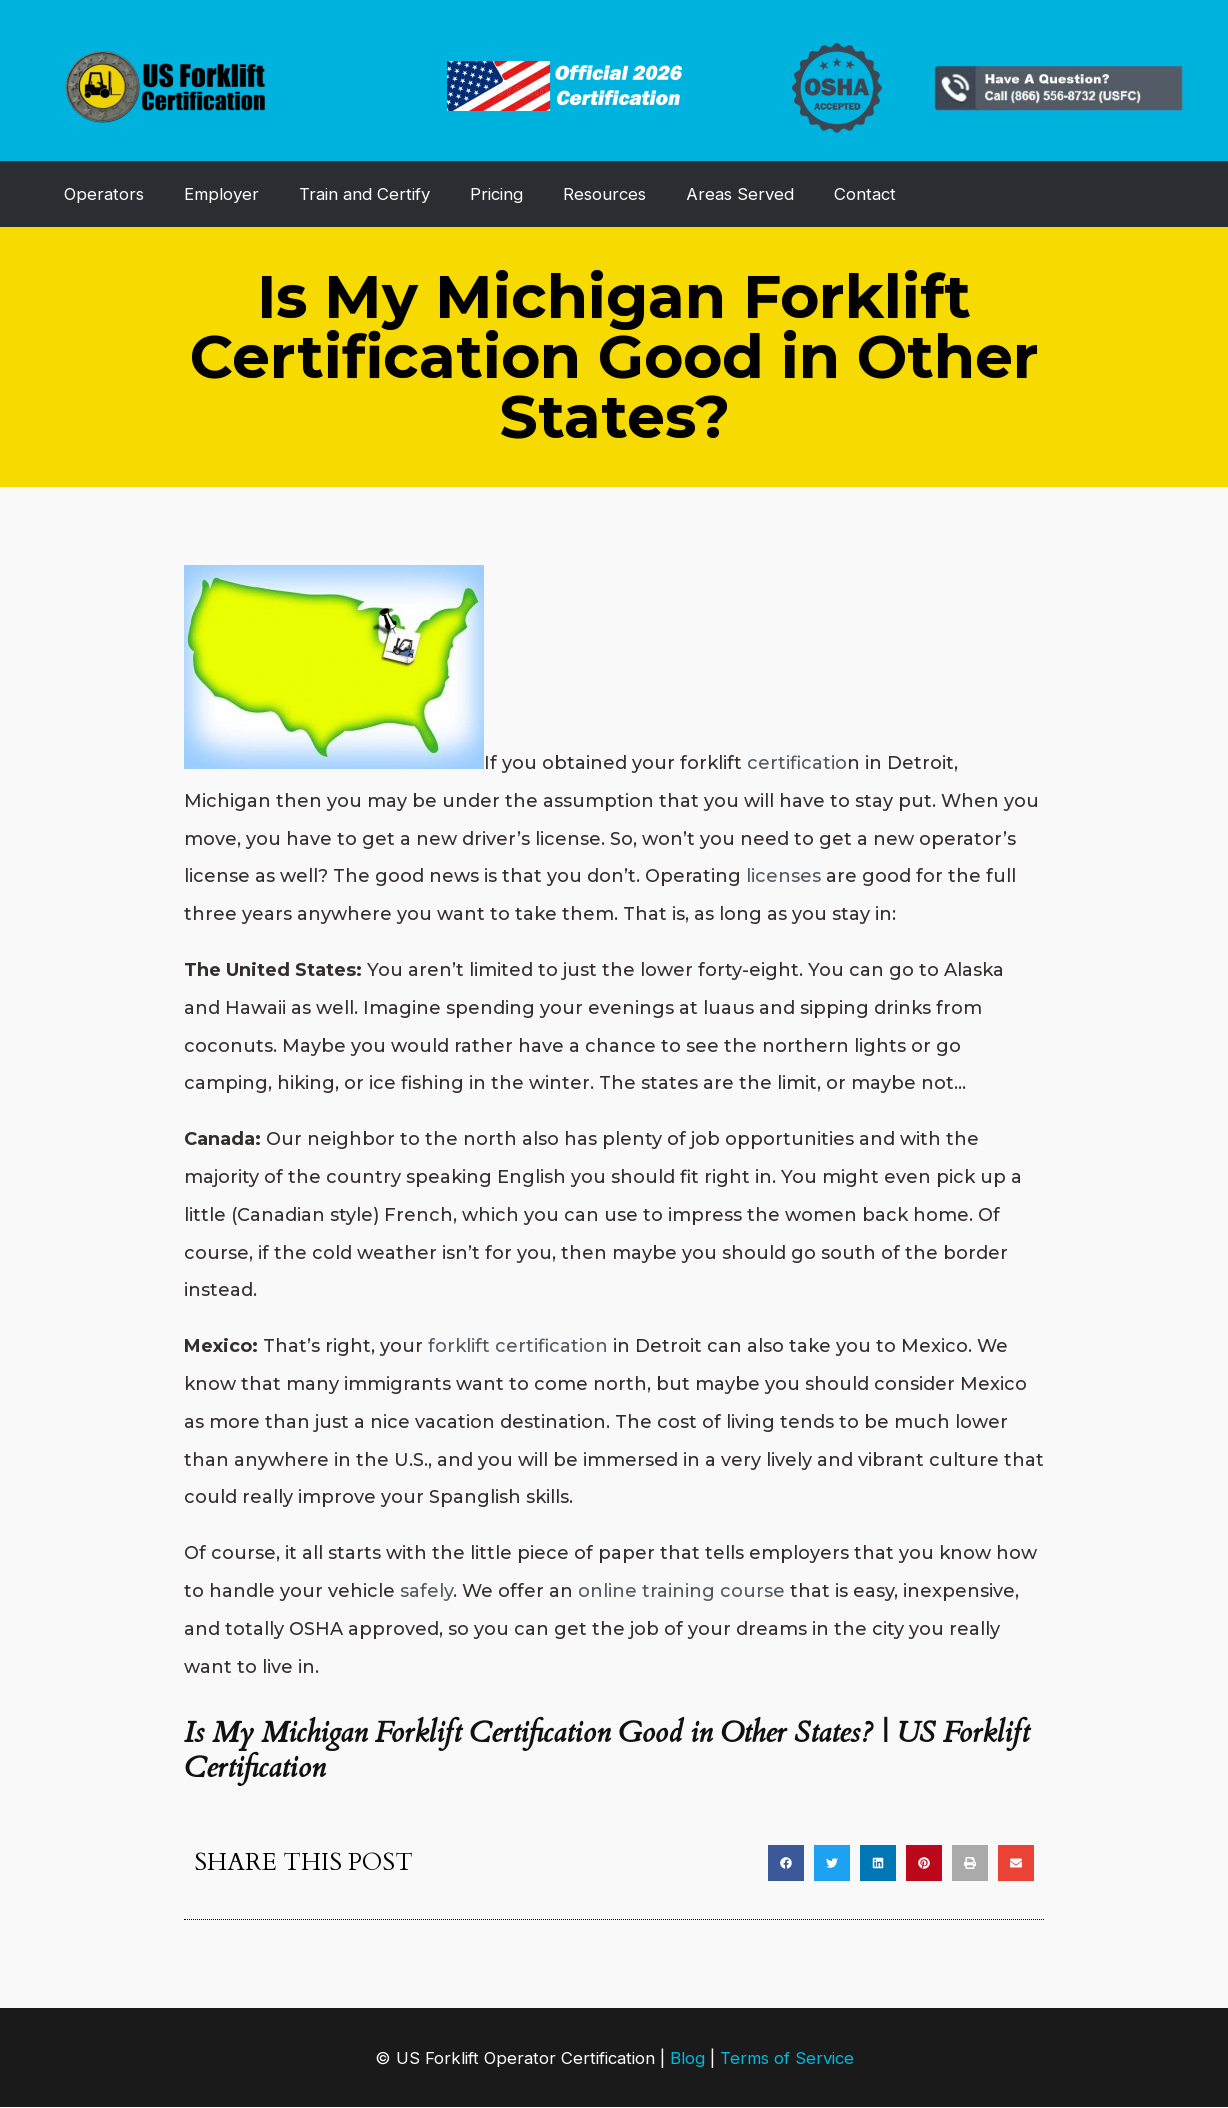 The height and width of the screenshot is (2108, 1228). I want to click on certificatio, so click(797, 763).